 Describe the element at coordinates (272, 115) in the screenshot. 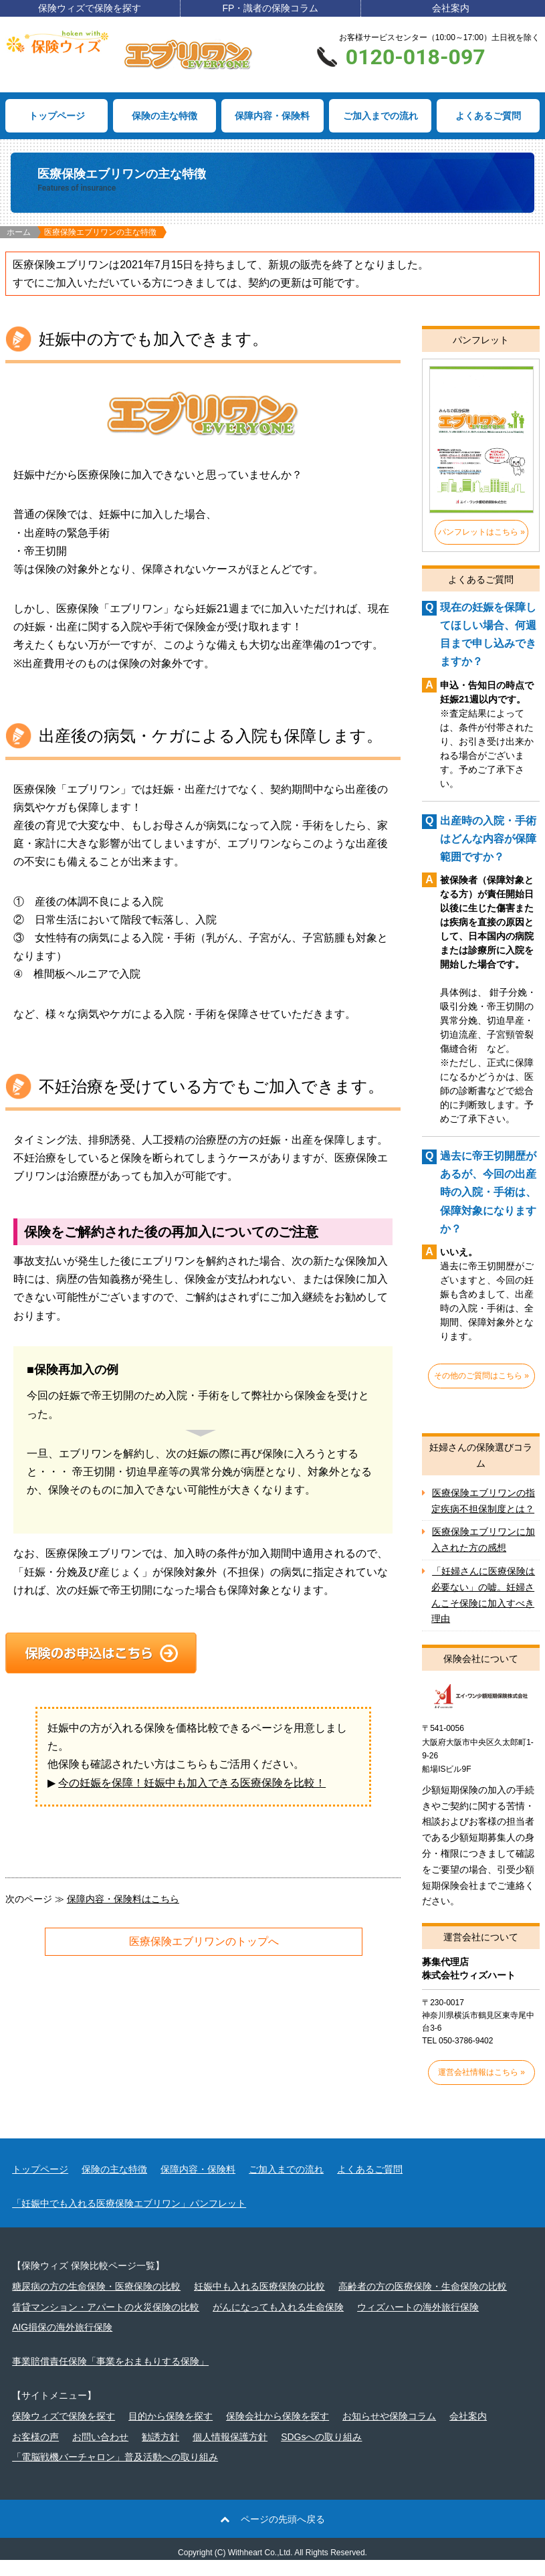

I see `保障内容・保険料` at that location.